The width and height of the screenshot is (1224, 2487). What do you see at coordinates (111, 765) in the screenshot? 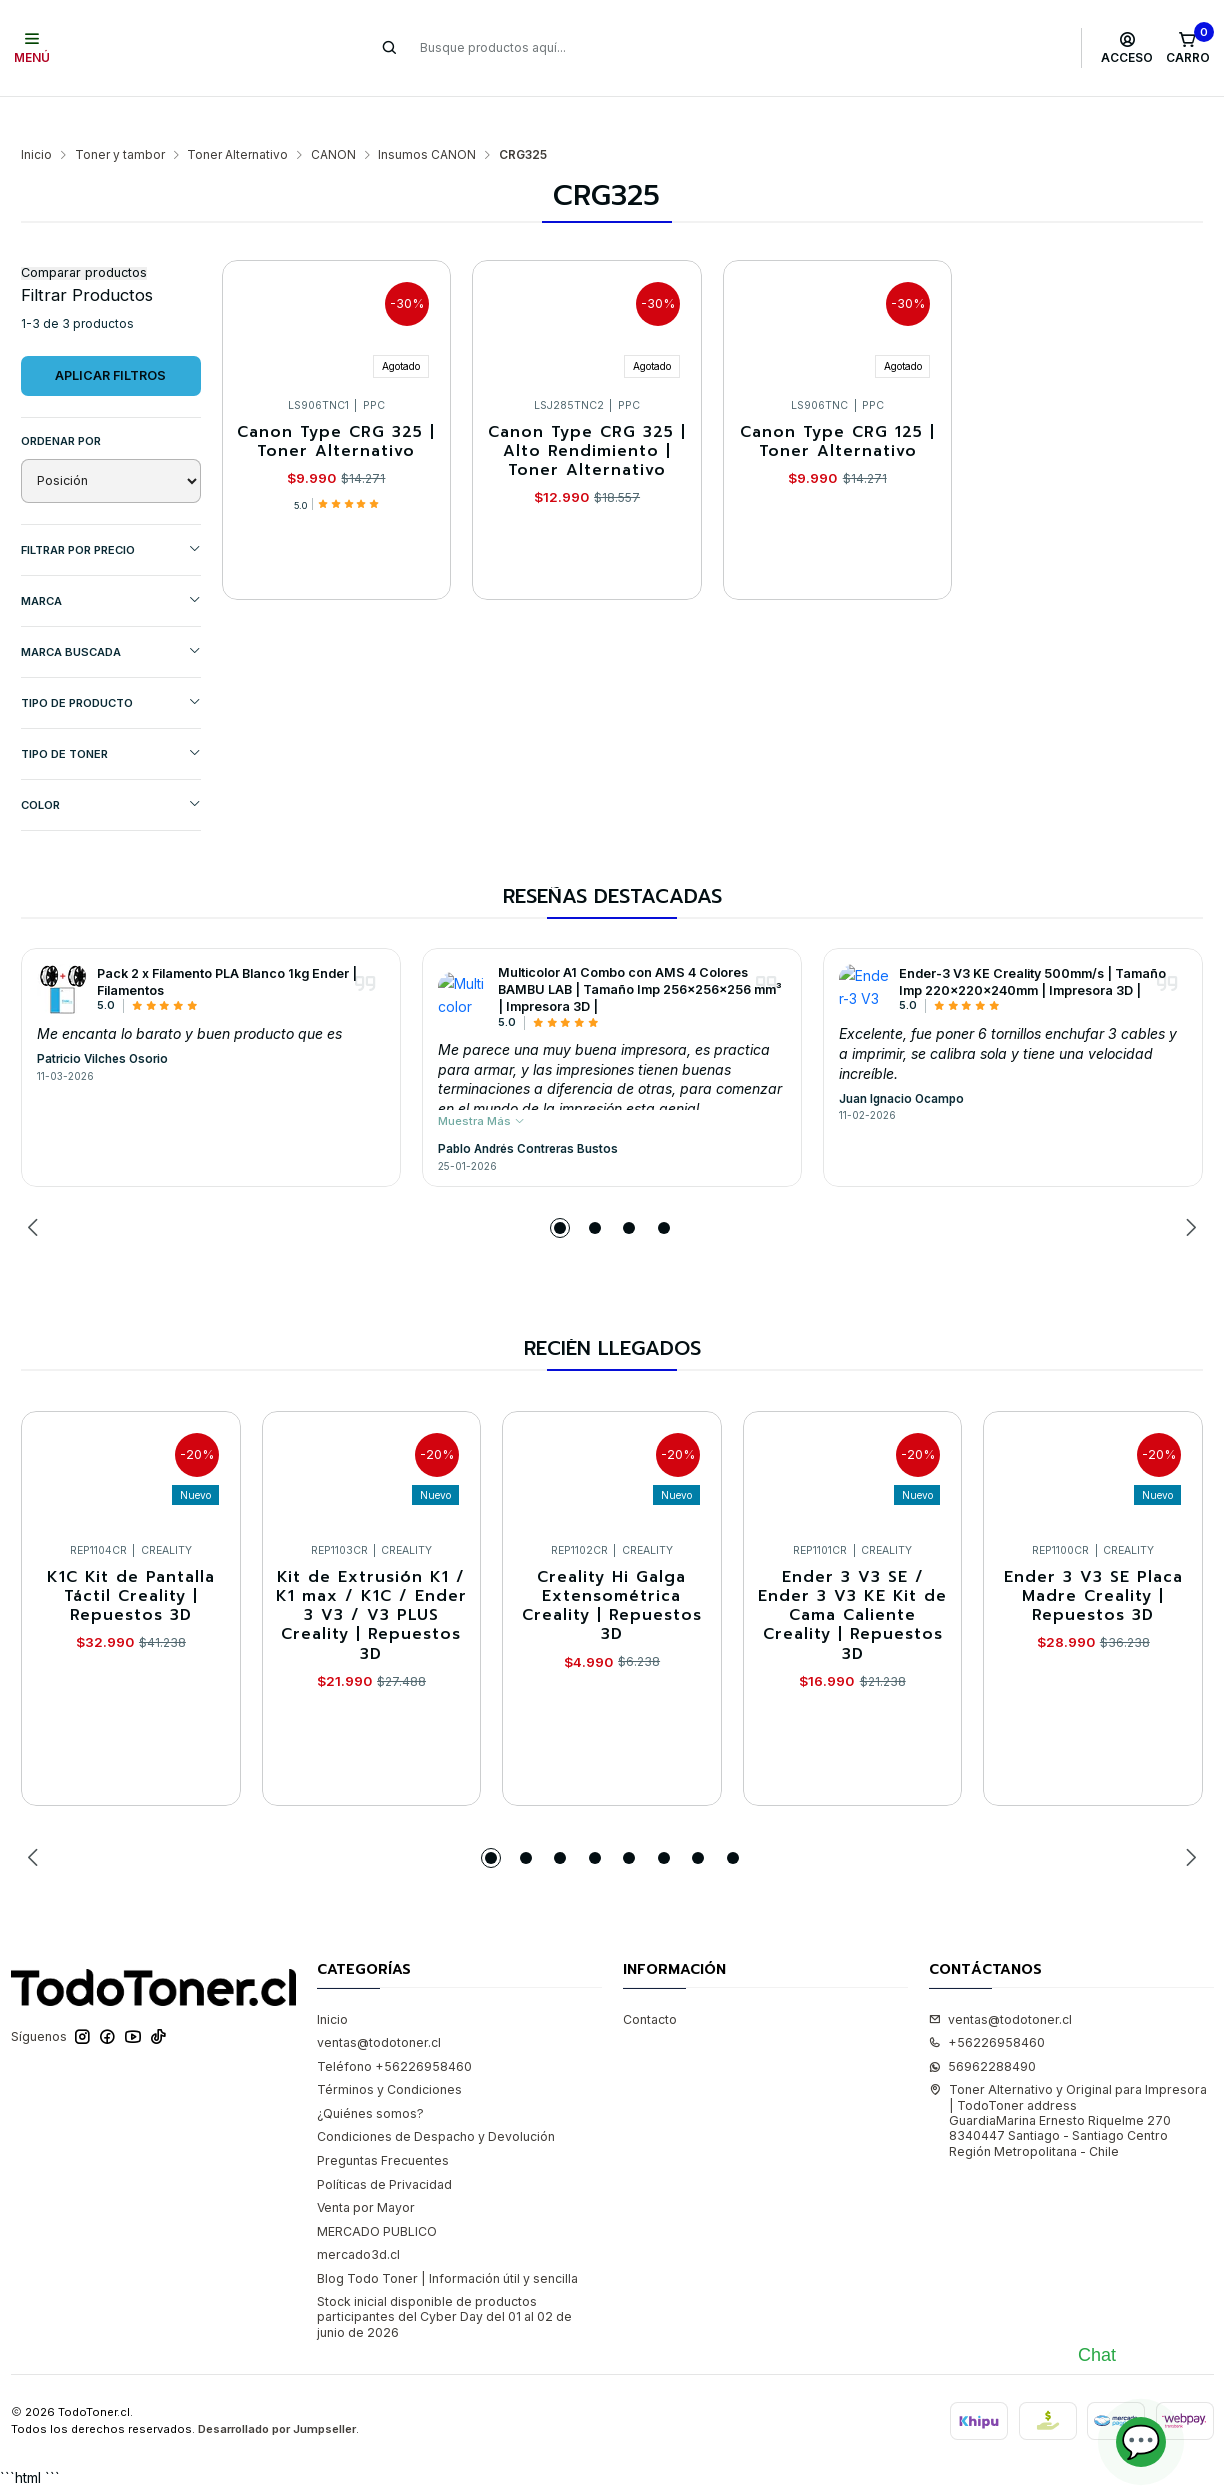
I see `COLOR` at bounding box center [111, 765].